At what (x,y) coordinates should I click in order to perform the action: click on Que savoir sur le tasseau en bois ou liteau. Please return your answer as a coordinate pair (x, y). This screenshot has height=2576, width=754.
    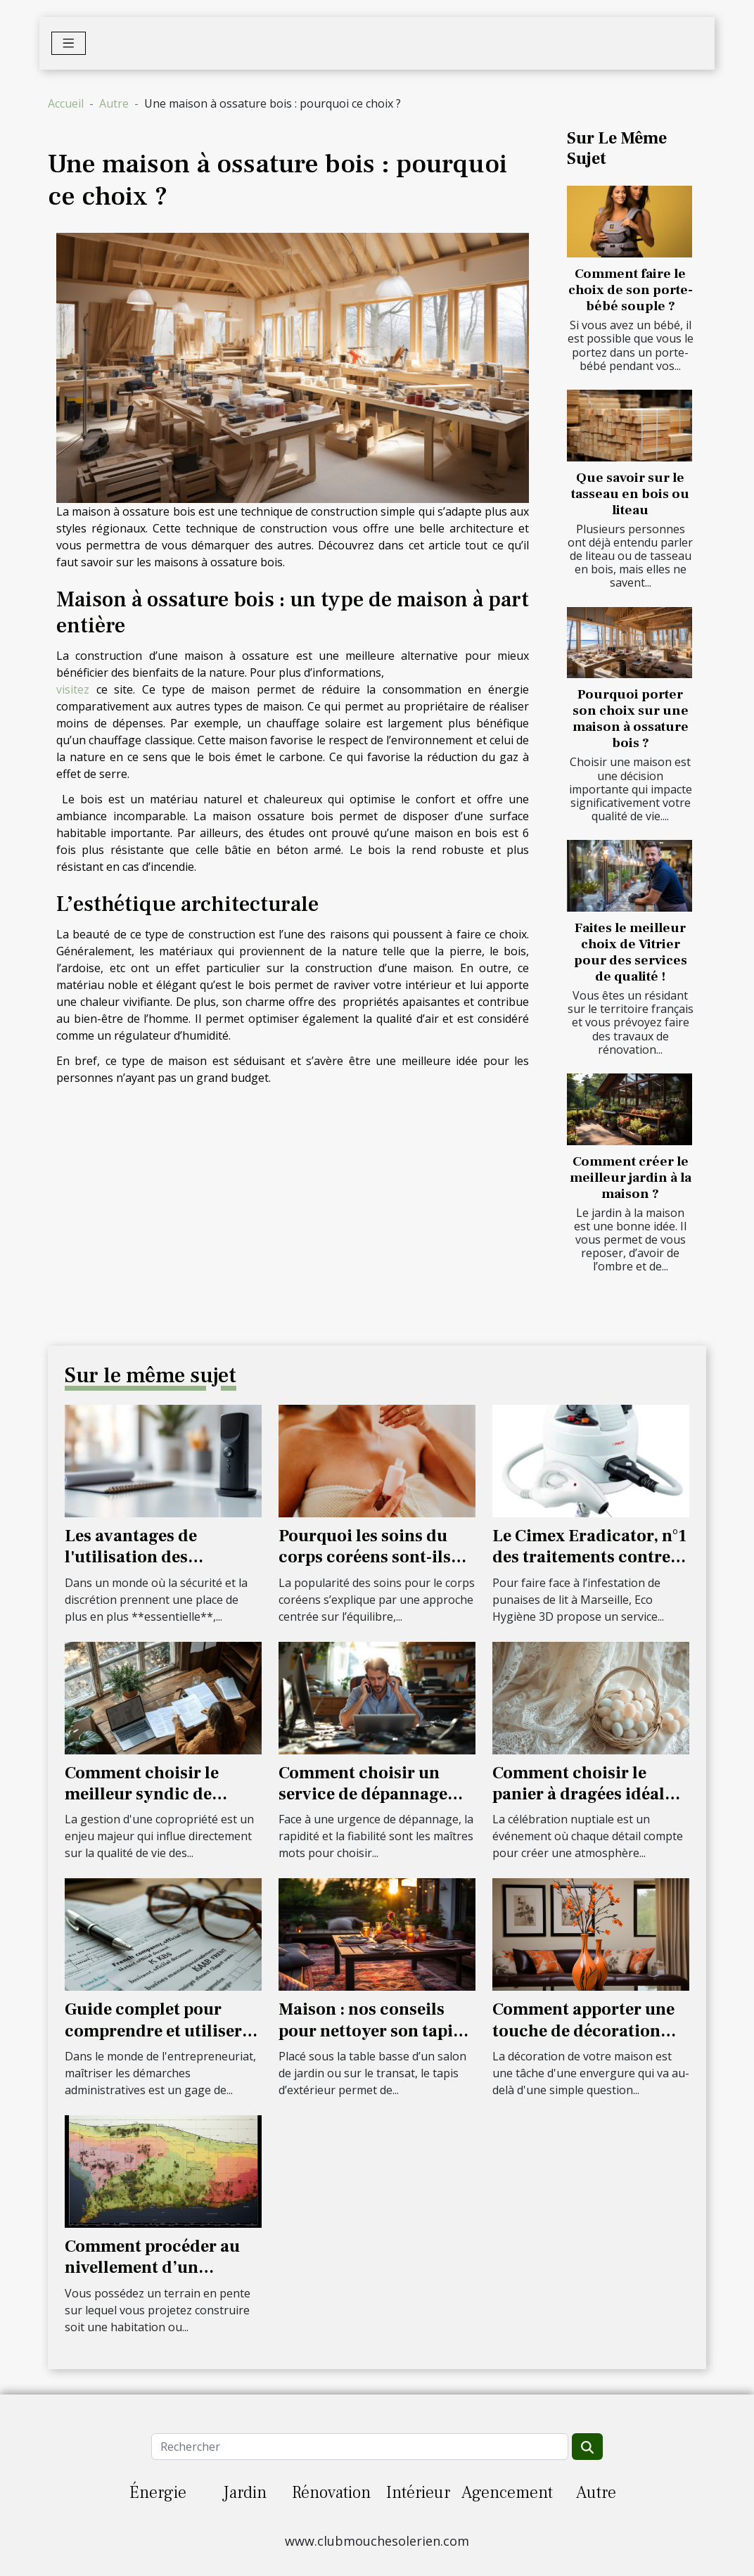
    Looking at the image, I should click on (630, 493).